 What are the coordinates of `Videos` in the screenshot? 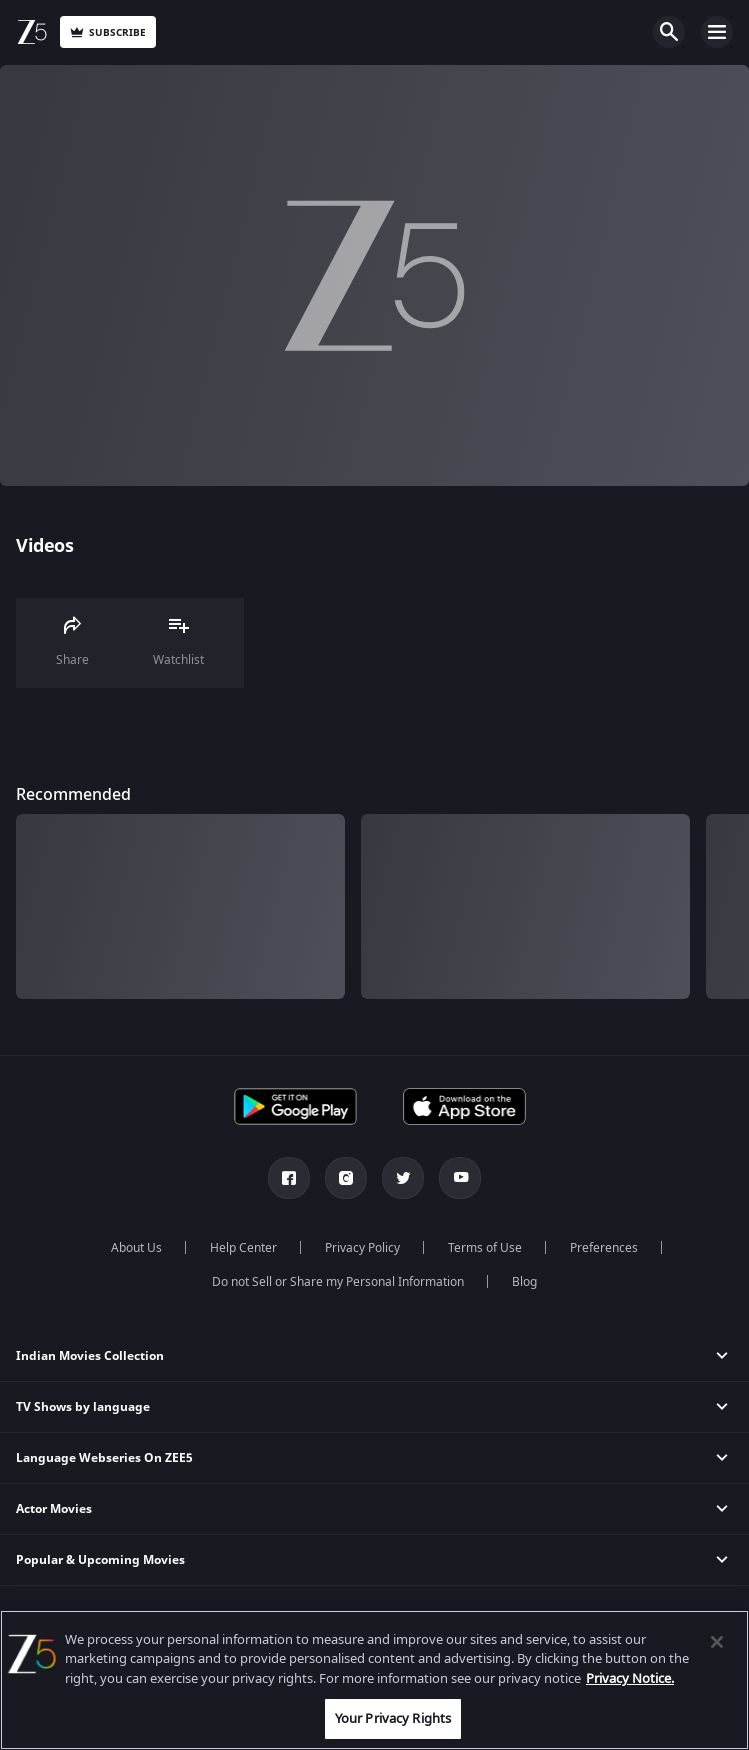 It's located at (44, 546).